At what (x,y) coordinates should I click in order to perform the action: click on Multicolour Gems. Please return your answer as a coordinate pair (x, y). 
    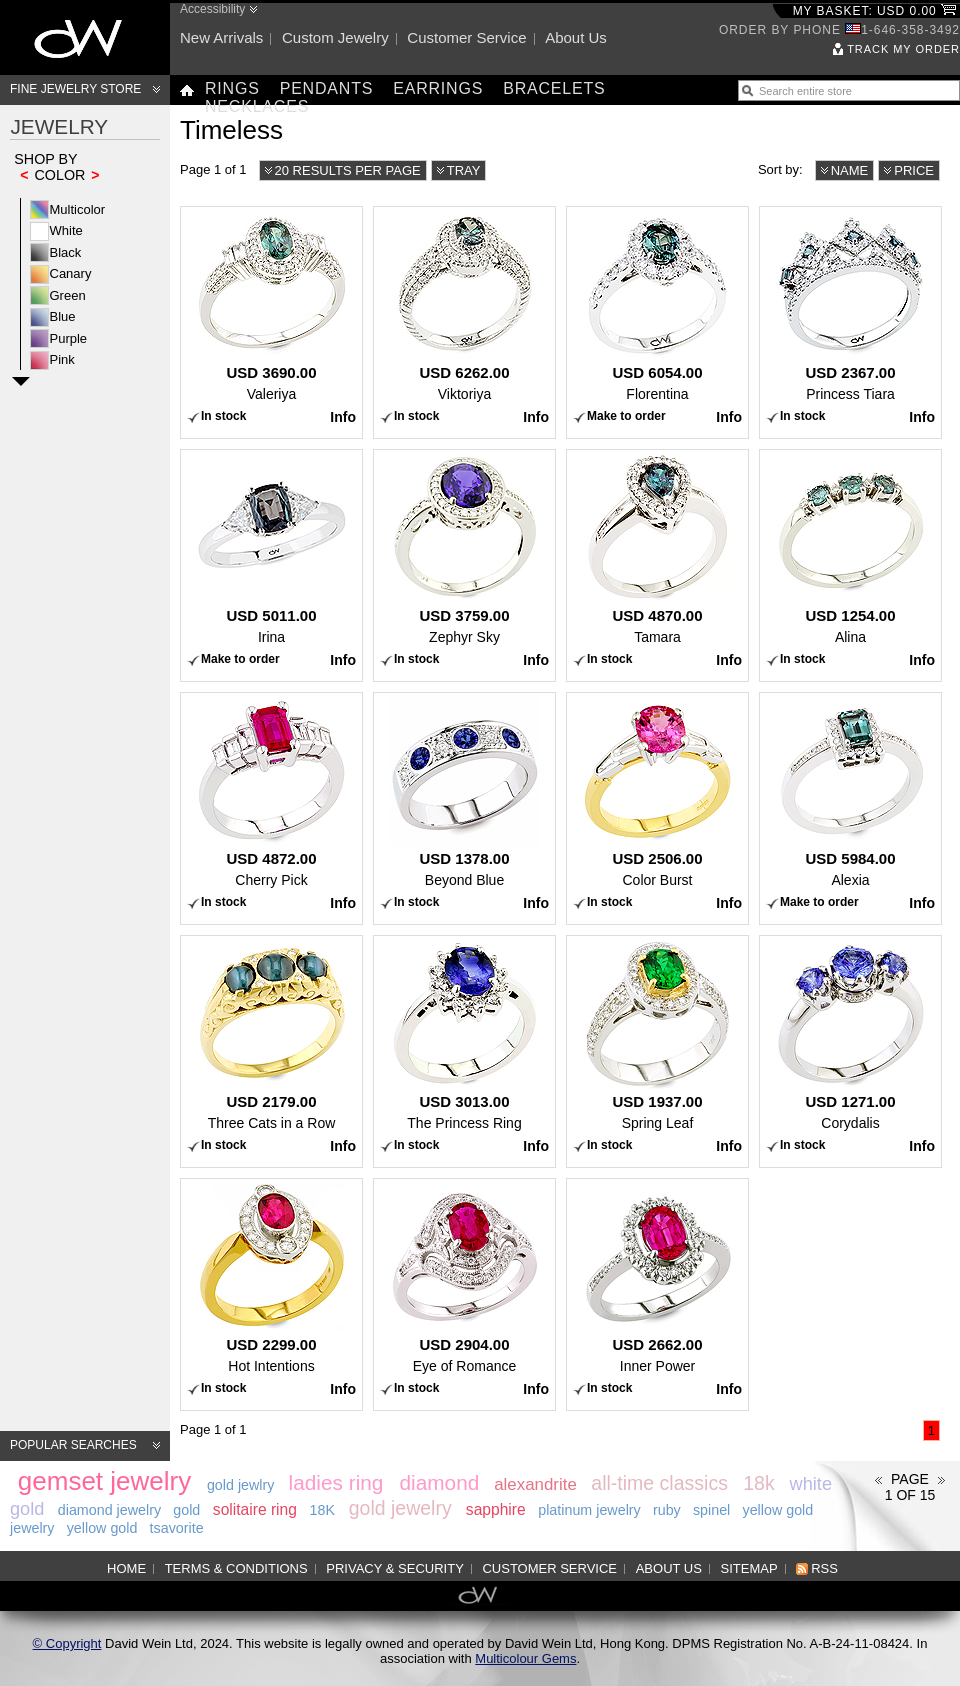
    Looking at the image, I should click on (525, 1658).